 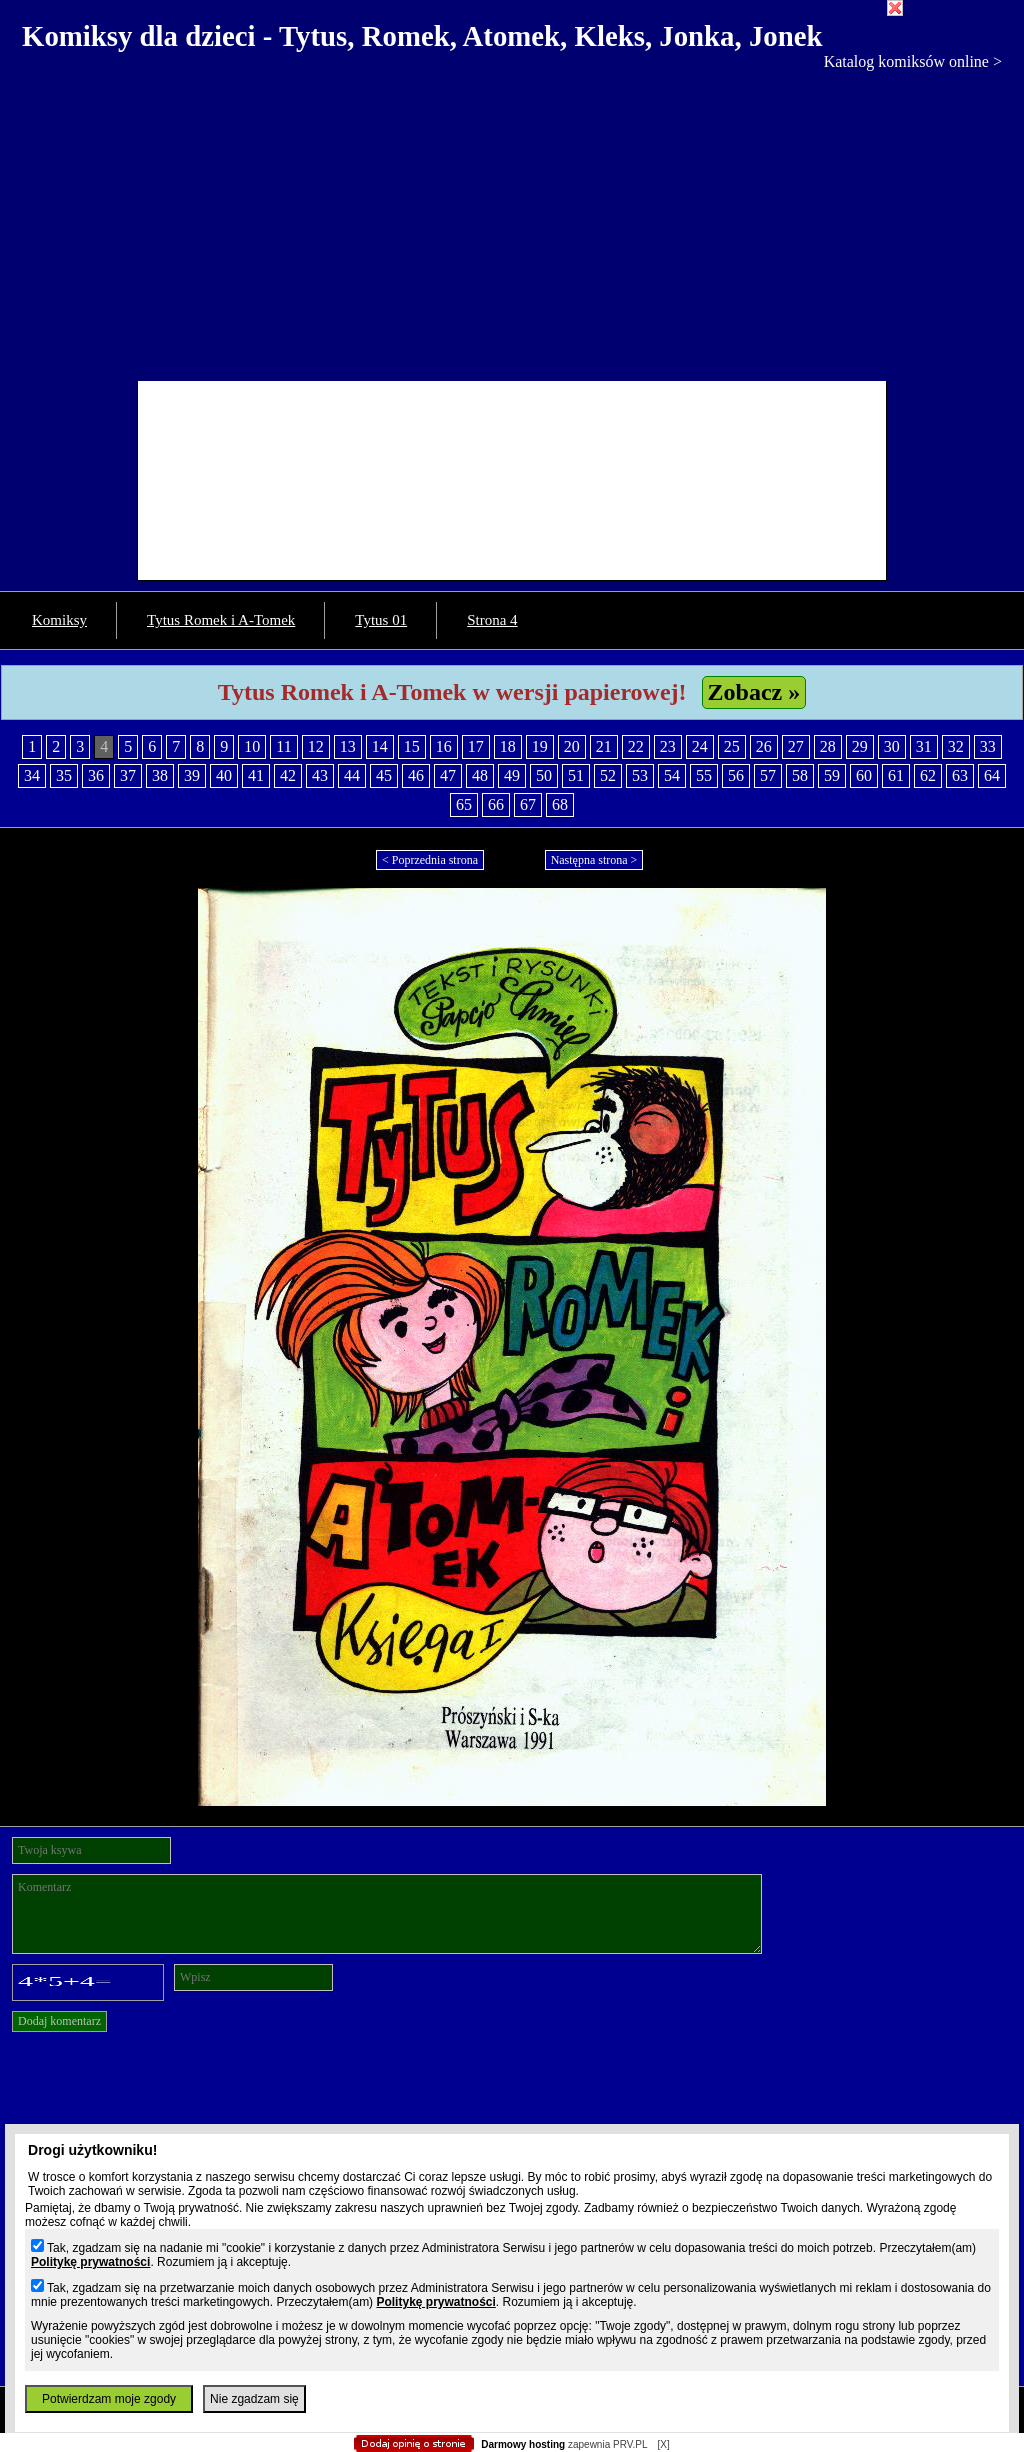 What do you see at coordinates (640, 775) in the screenshot?
I see `53` at bounding box center [640, 775].